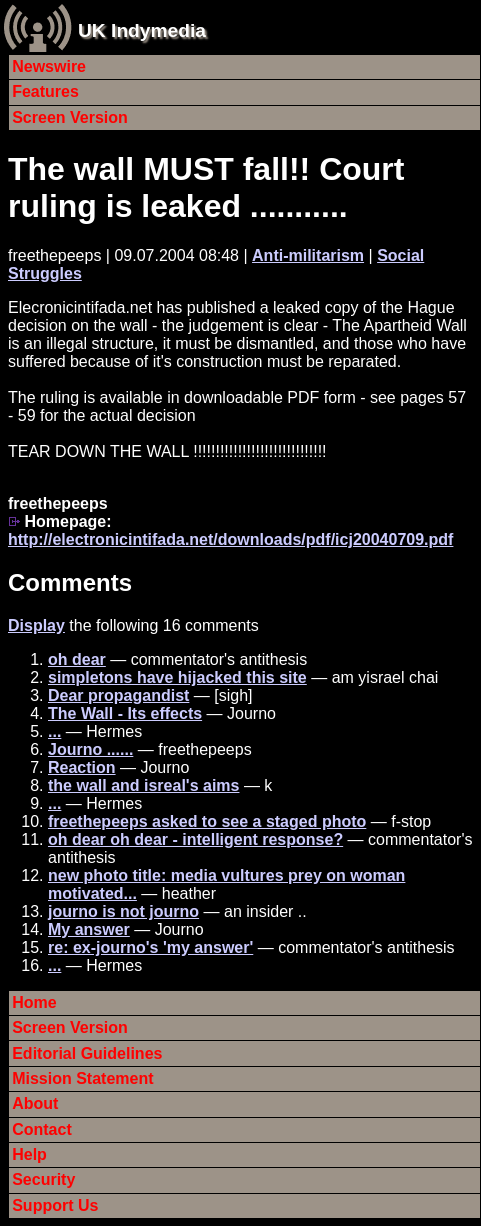 The width and height of the screenshot is (481, 1226). Describe the element at coordinates (90, 749) in the screenshot. I see `Journo ......` at that location.